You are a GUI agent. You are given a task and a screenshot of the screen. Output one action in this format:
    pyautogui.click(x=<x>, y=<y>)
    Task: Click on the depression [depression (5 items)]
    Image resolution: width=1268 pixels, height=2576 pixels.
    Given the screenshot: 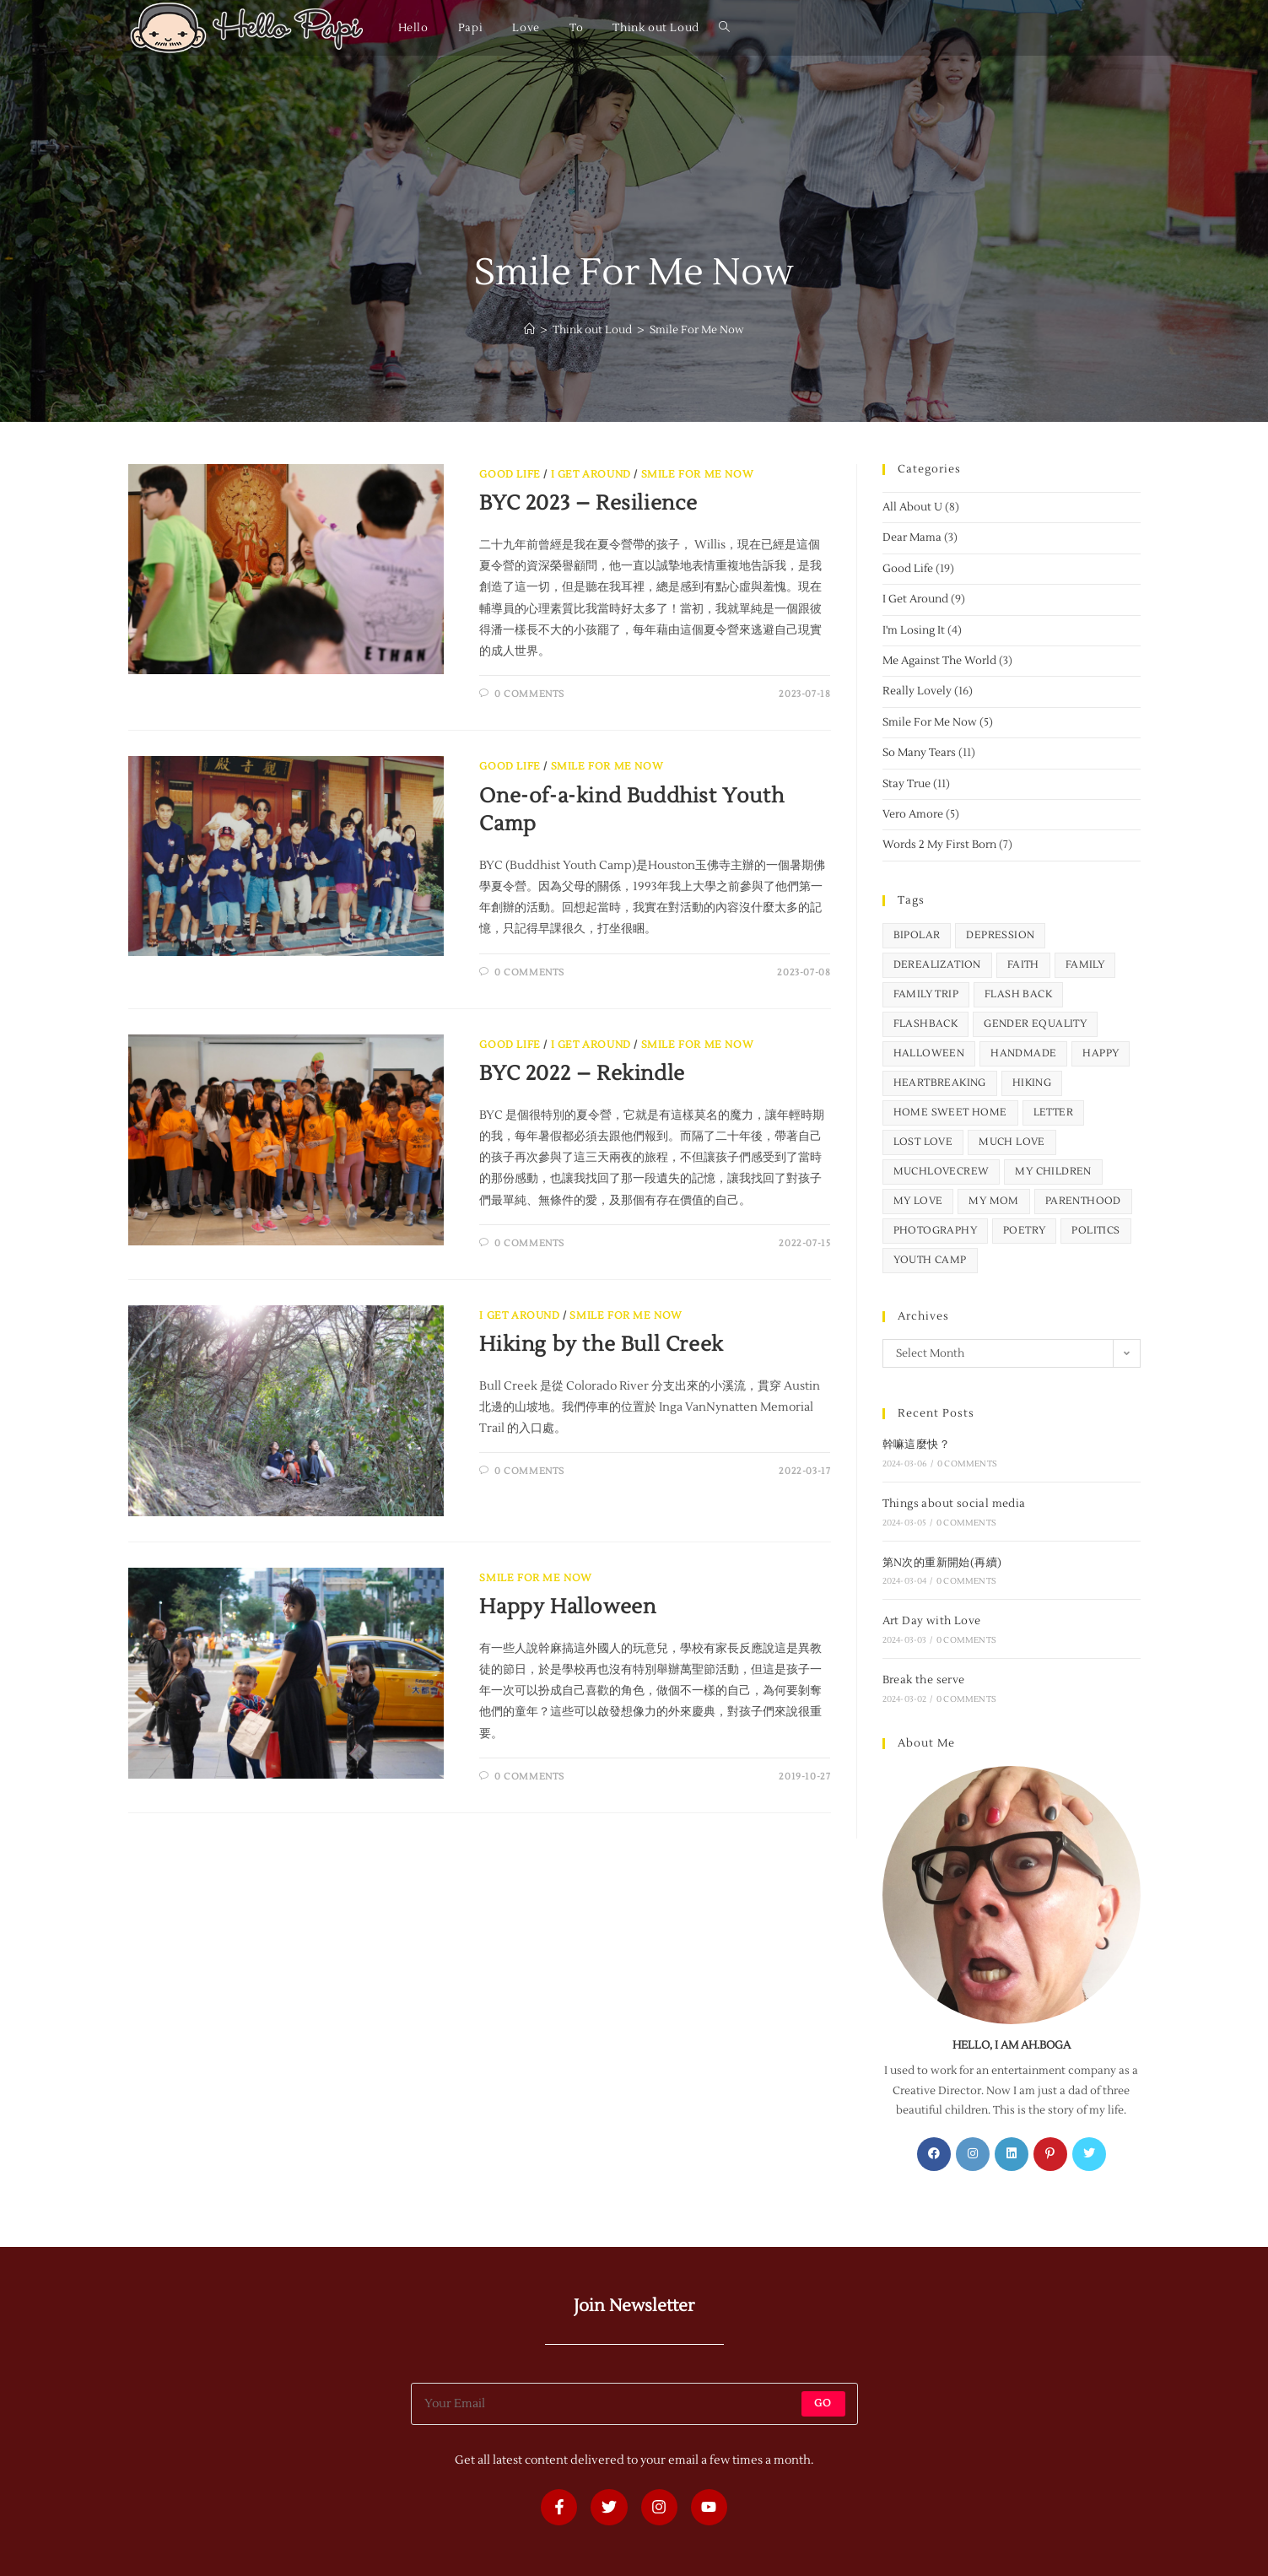 What is the action you would take?
    pyautogui.click(x=1000, y=935)
    